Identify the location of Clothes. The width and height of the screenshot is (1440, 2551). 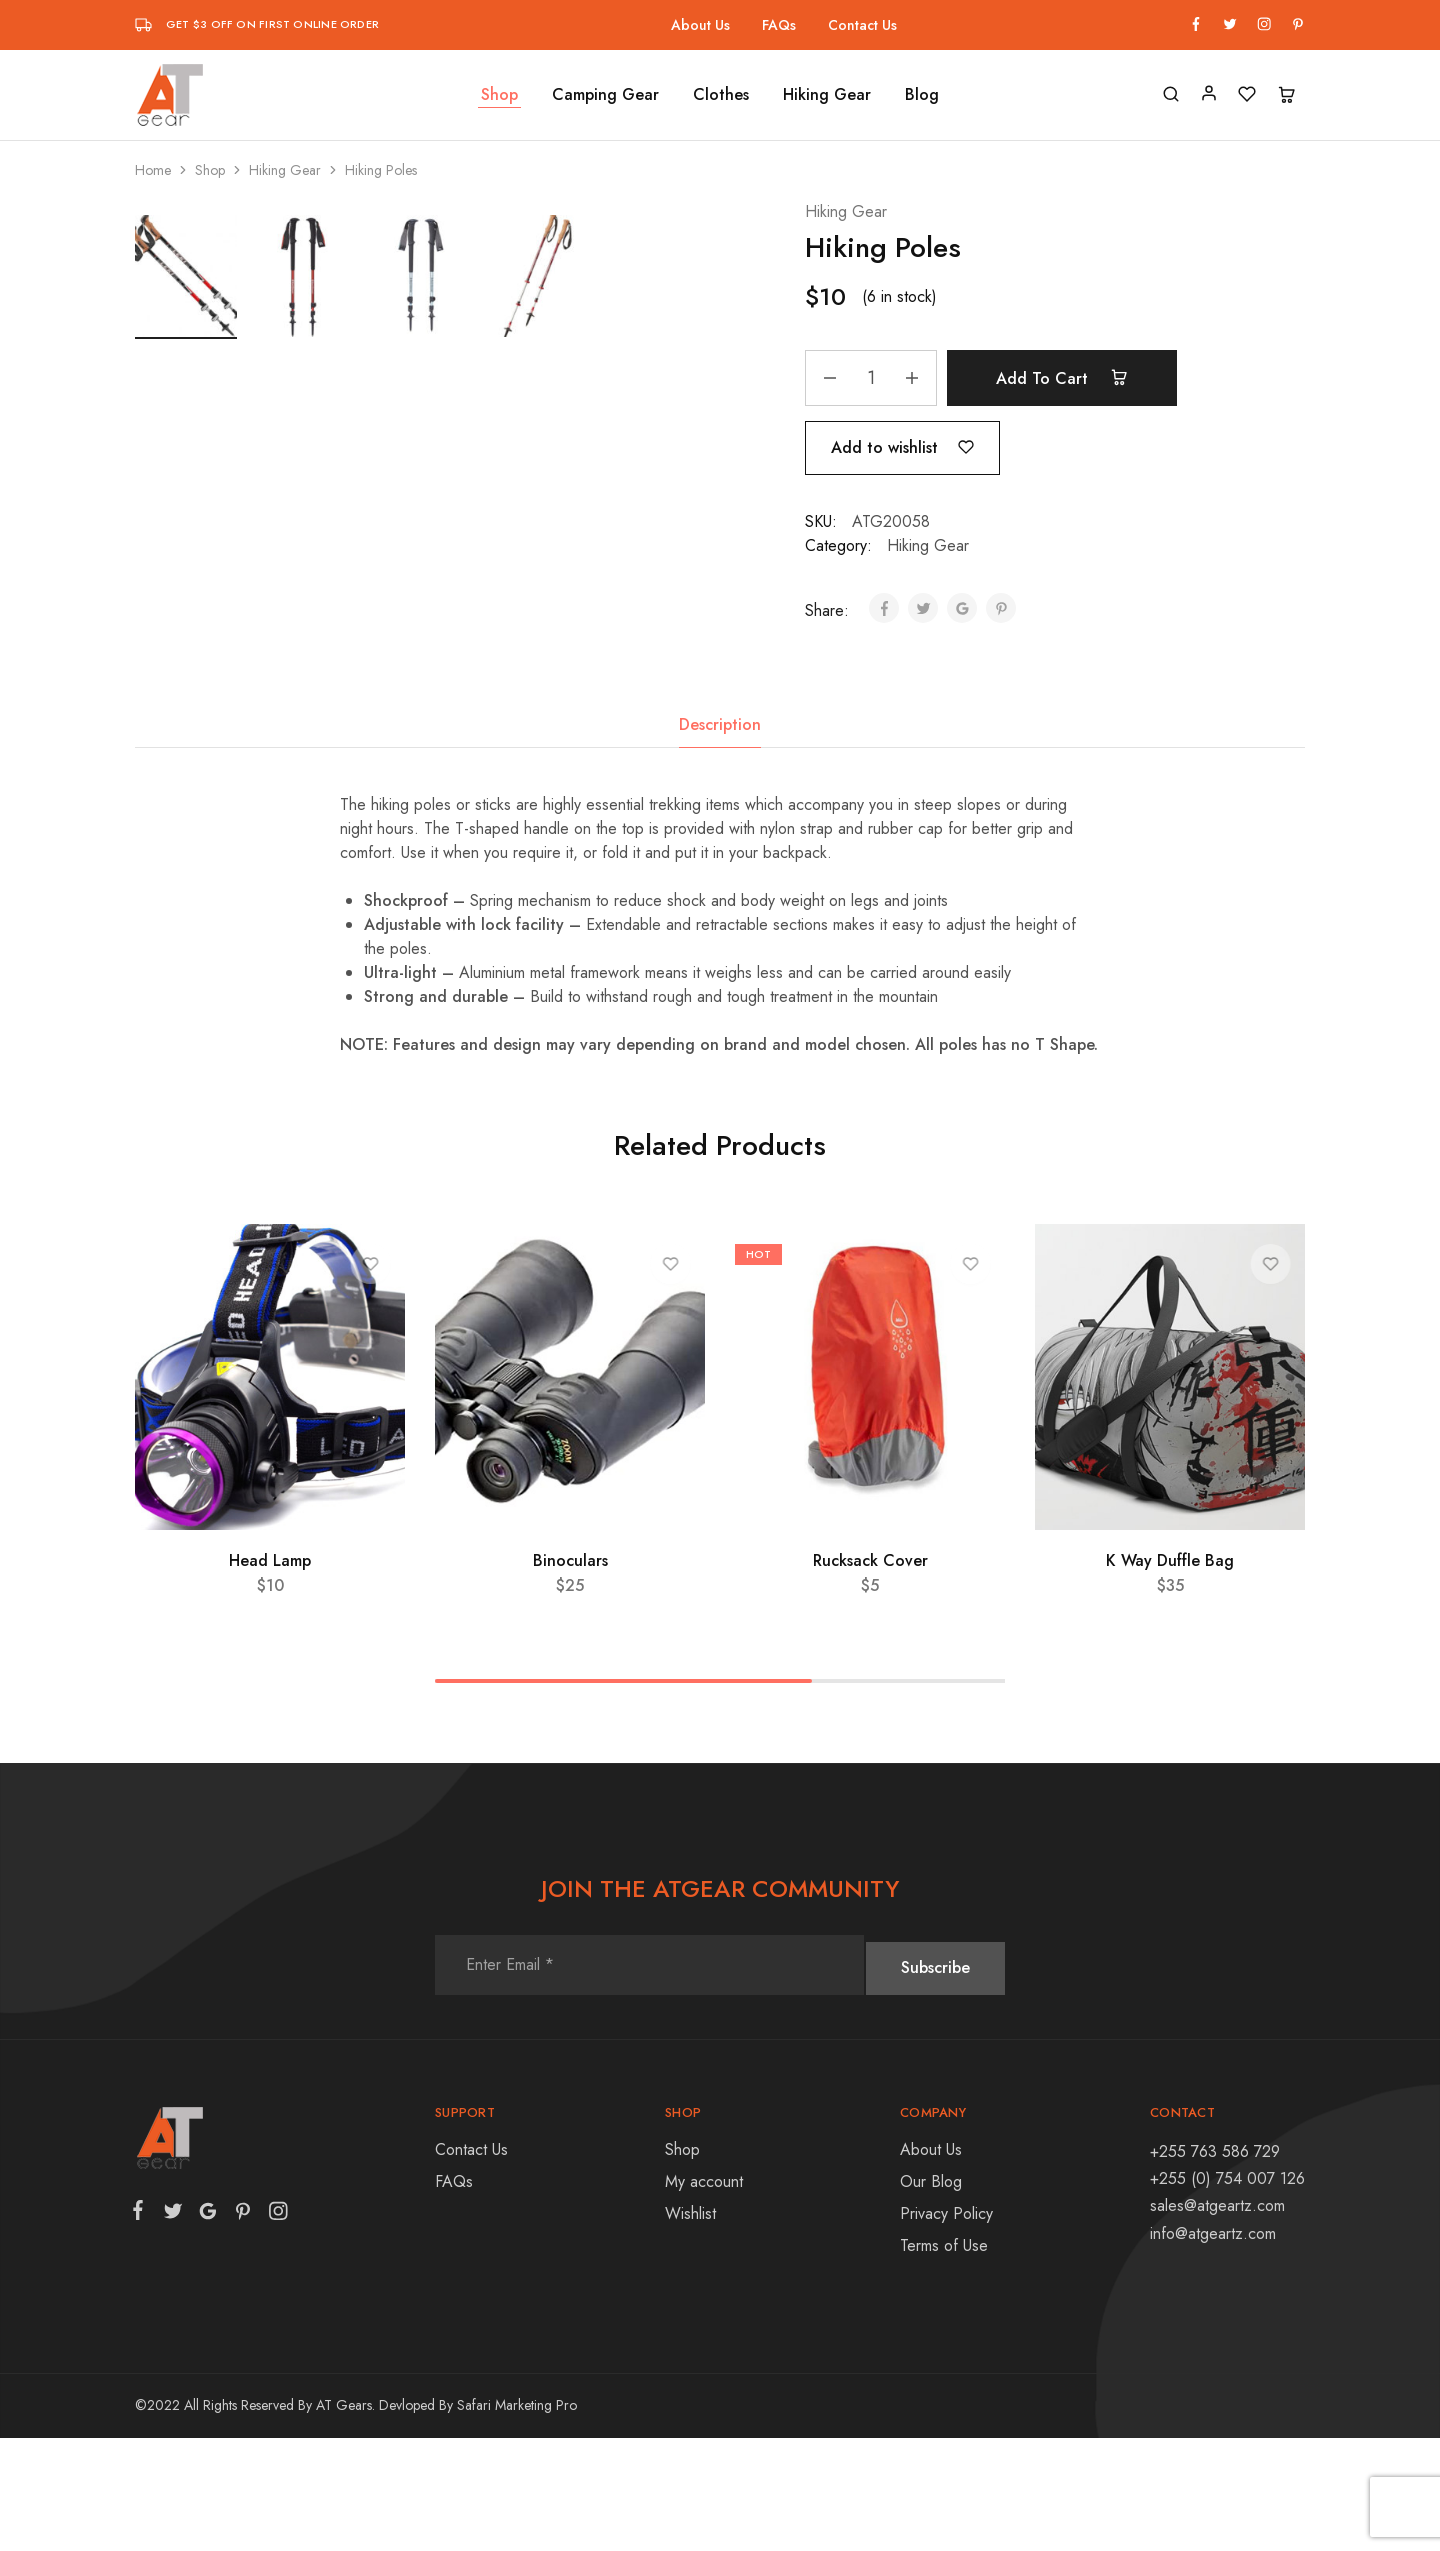
(721, 95).